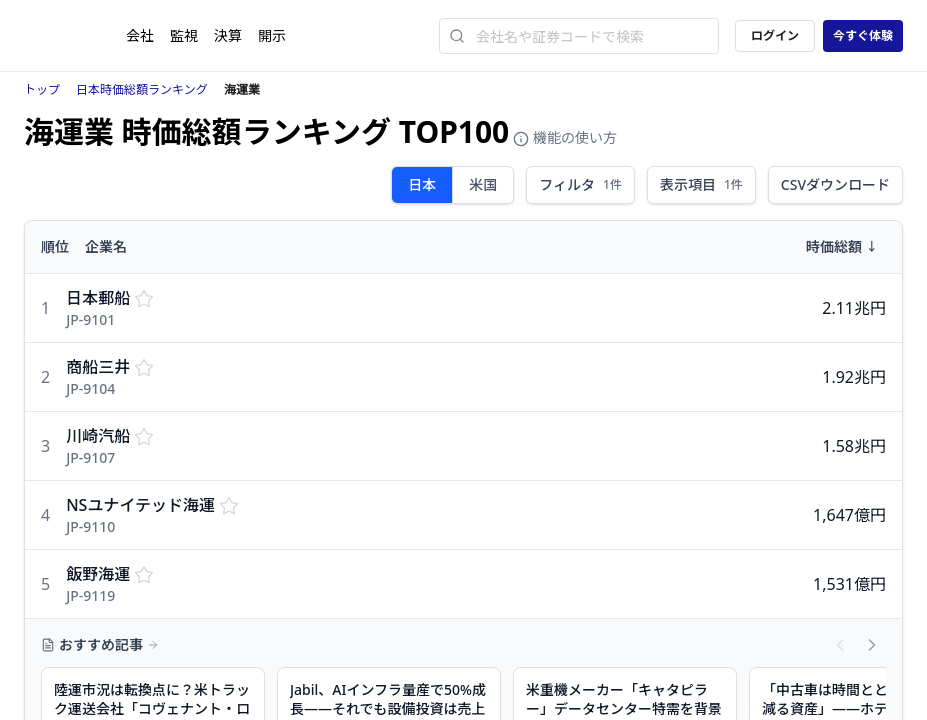 Image resolution: width=927 pixels, height=720 pixels. What do you see at coordinates (184, 35) in the screenshot?
I see `監視` at bounding box center [184, 35].